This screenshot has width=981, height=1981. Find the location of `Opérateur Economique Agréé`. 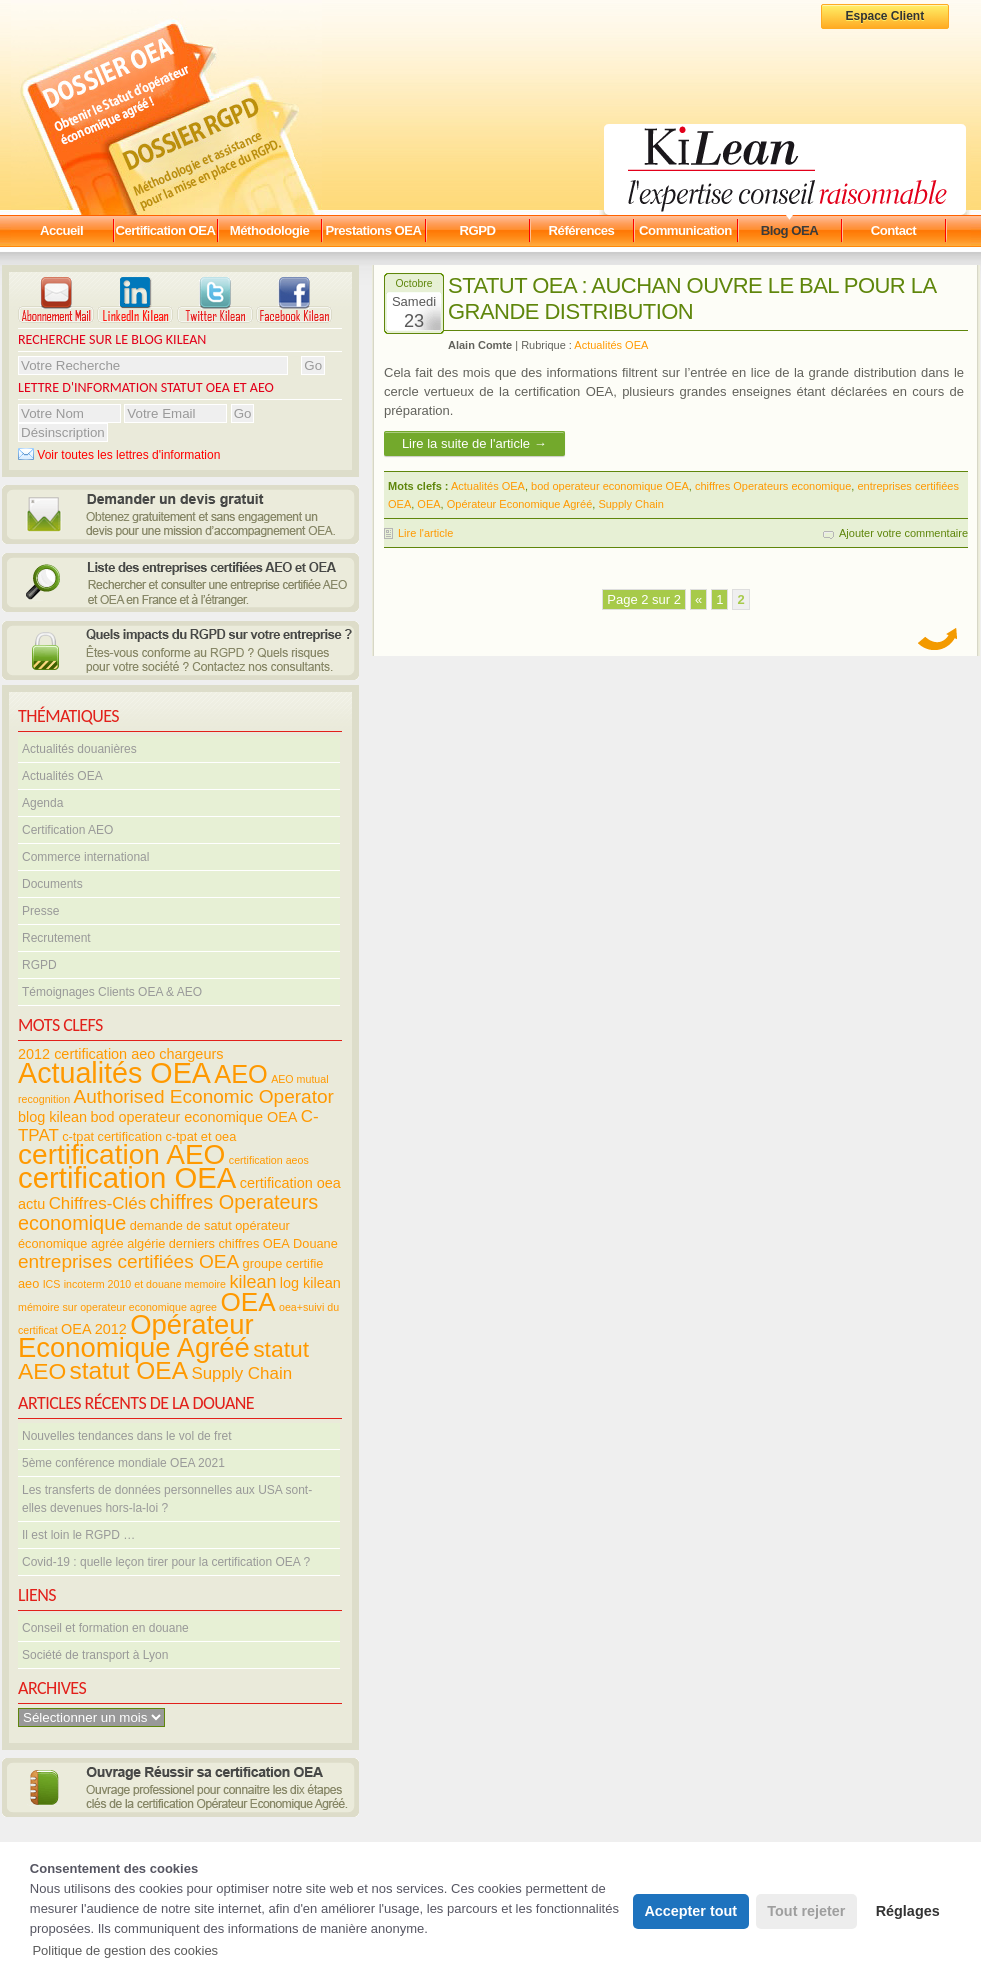

Opérateur Economique Agréé is located at coordinates (520, 504).